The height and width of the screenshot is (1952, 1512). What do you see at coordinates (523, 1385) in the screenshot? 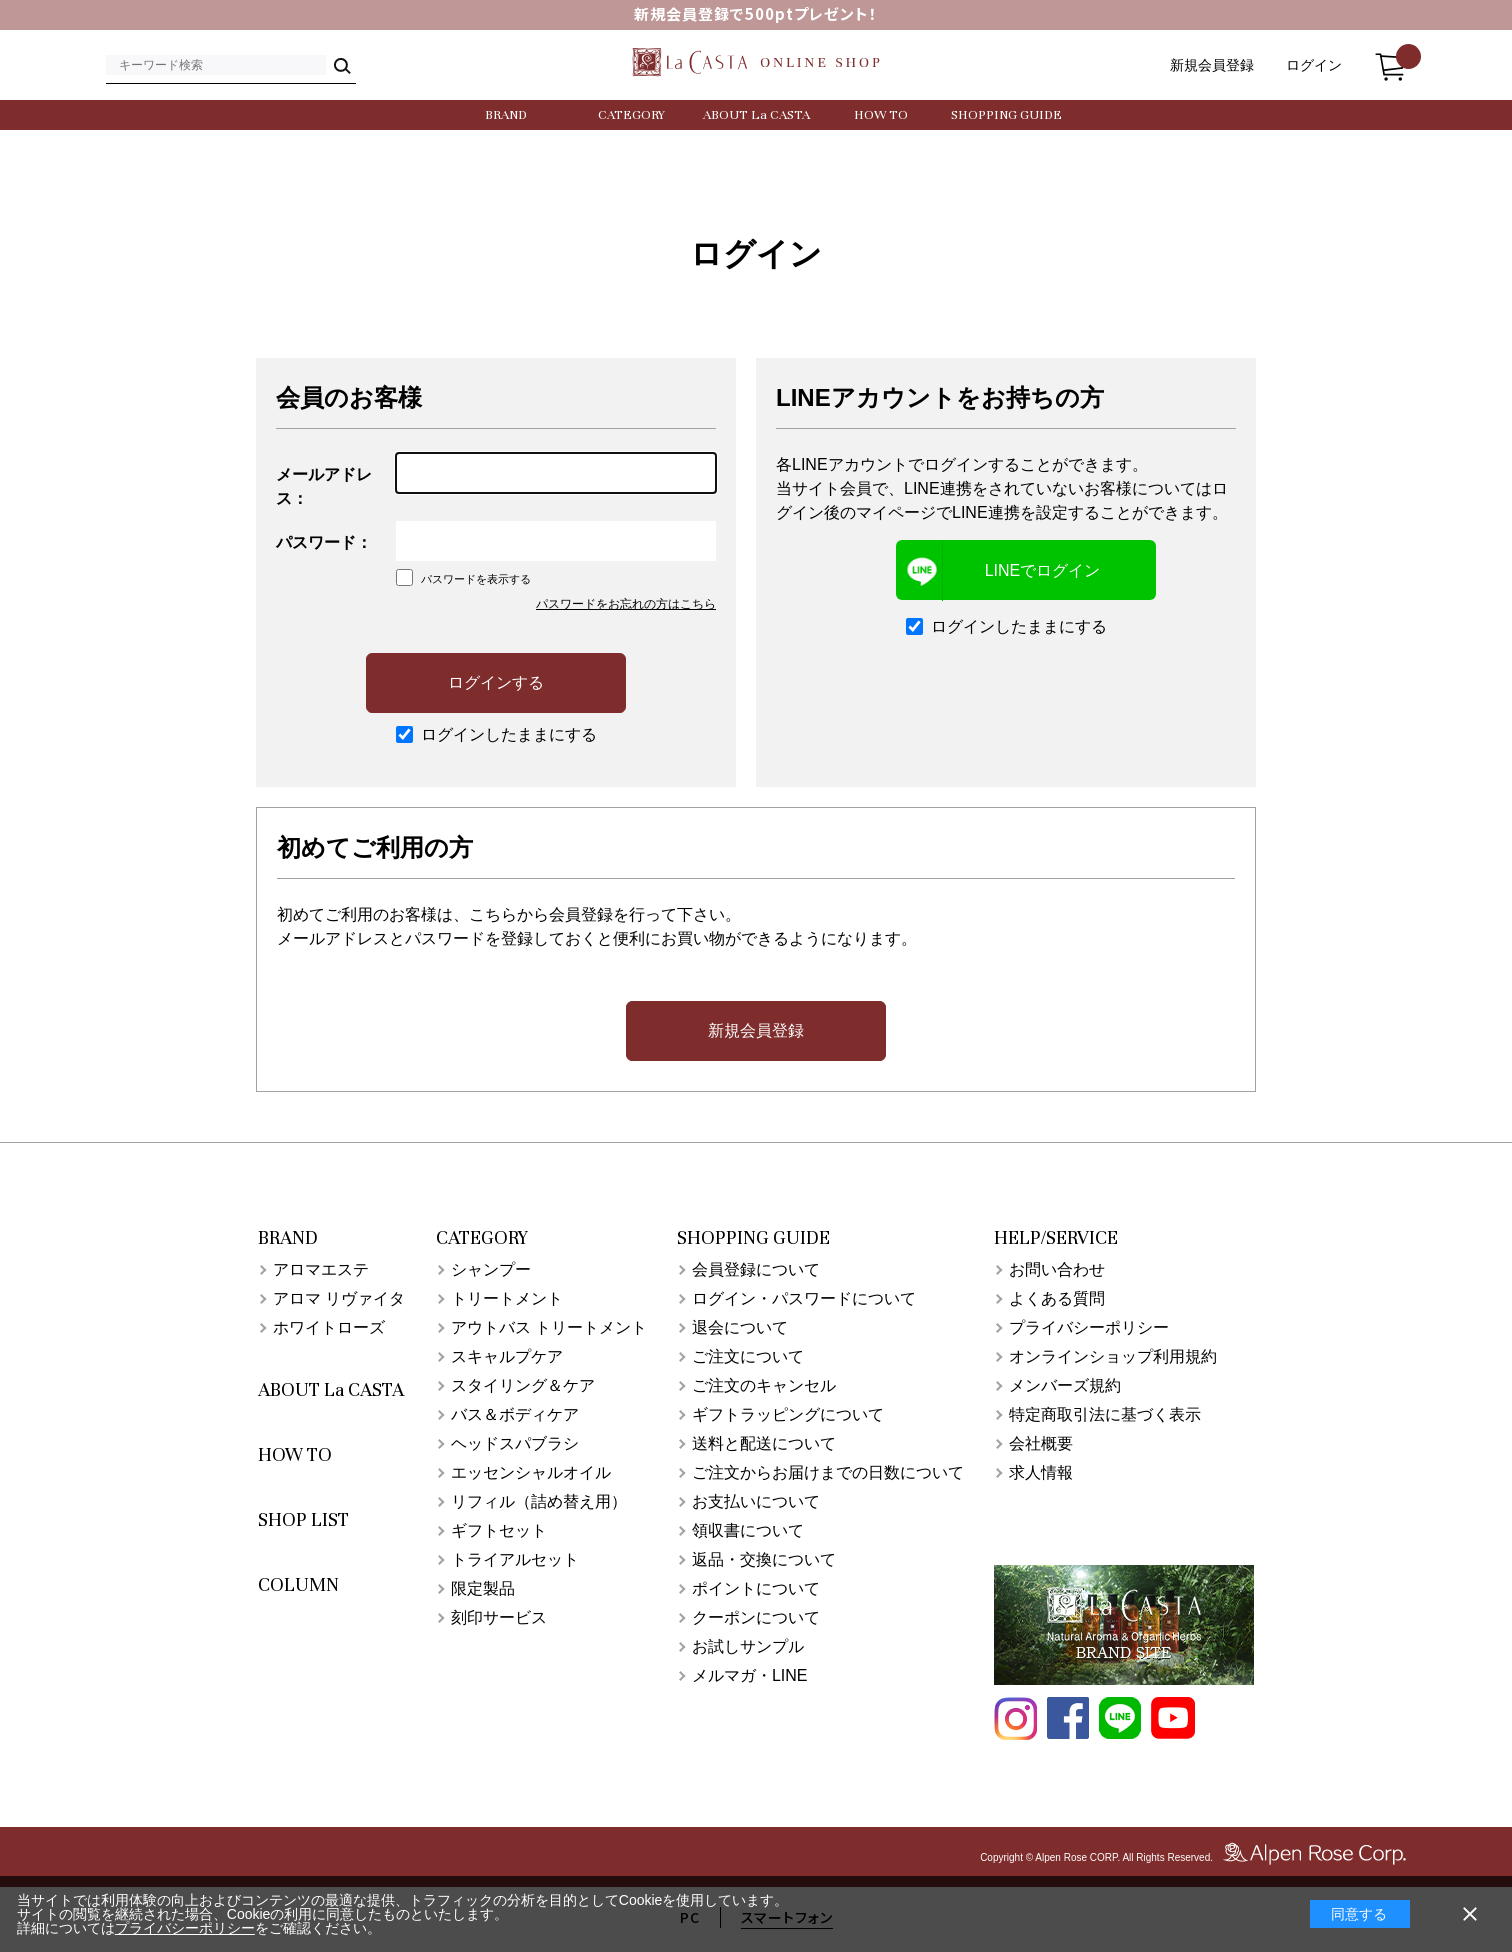
I see `スタイリング＆ケア` at bounding box center [523, 1385].